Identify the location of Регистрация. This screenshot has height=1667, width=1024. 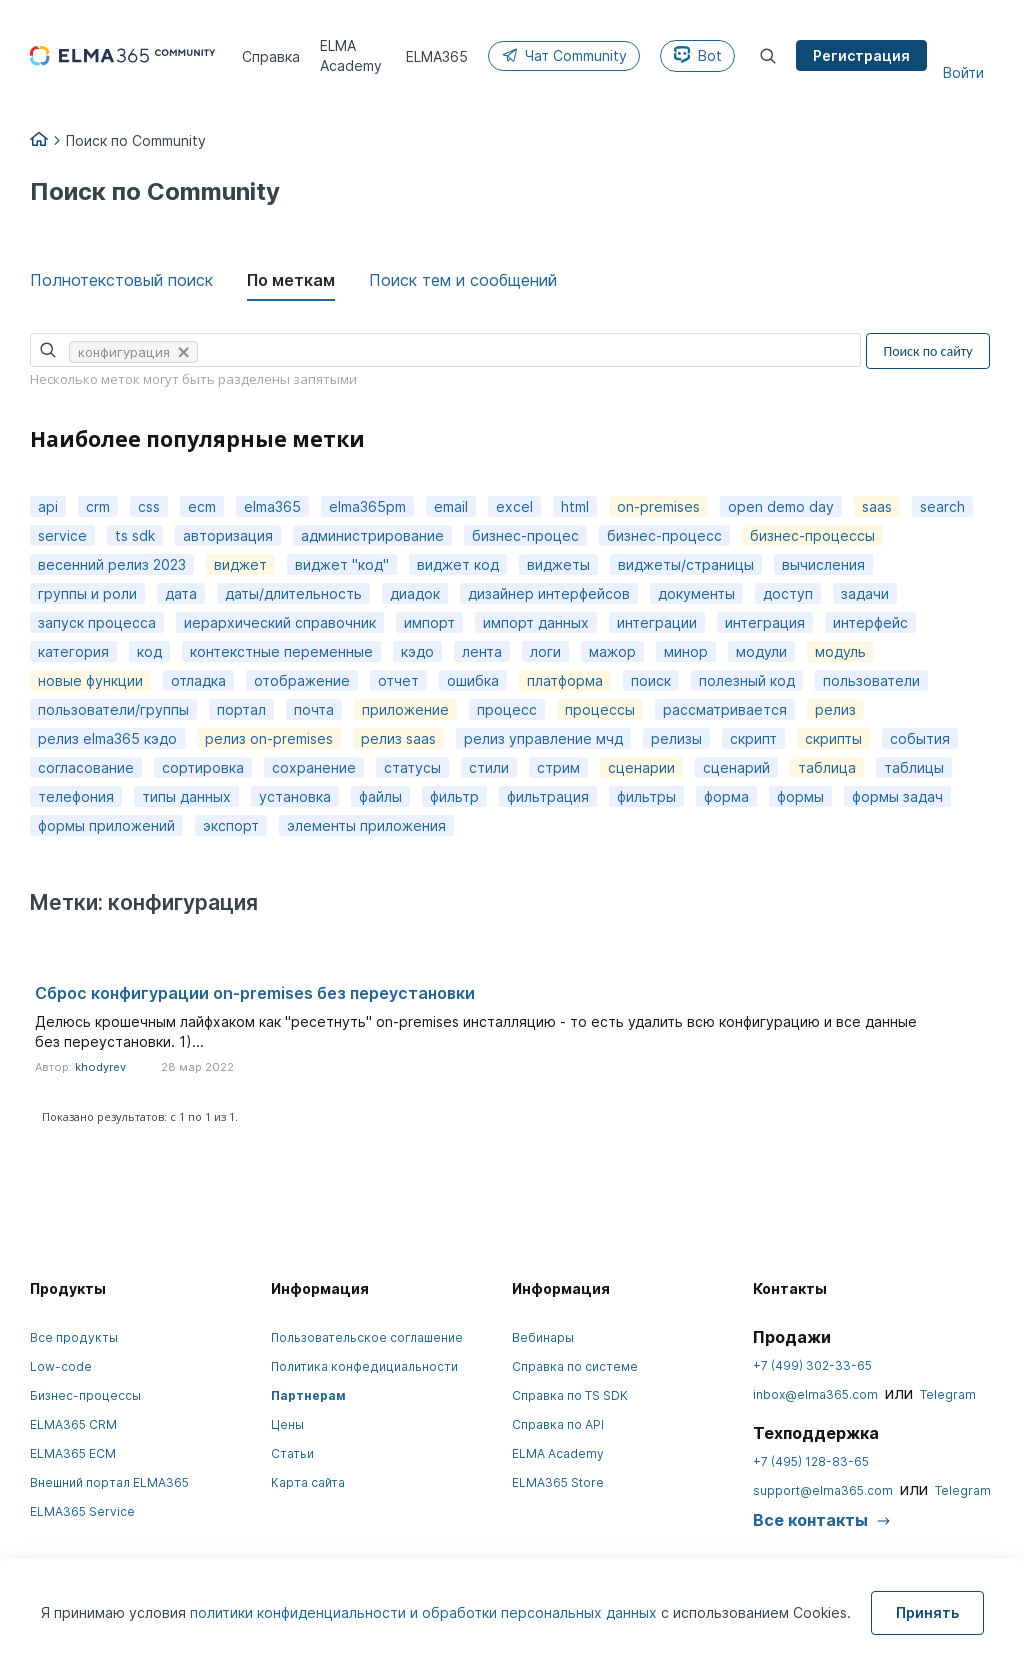
(861, 55).